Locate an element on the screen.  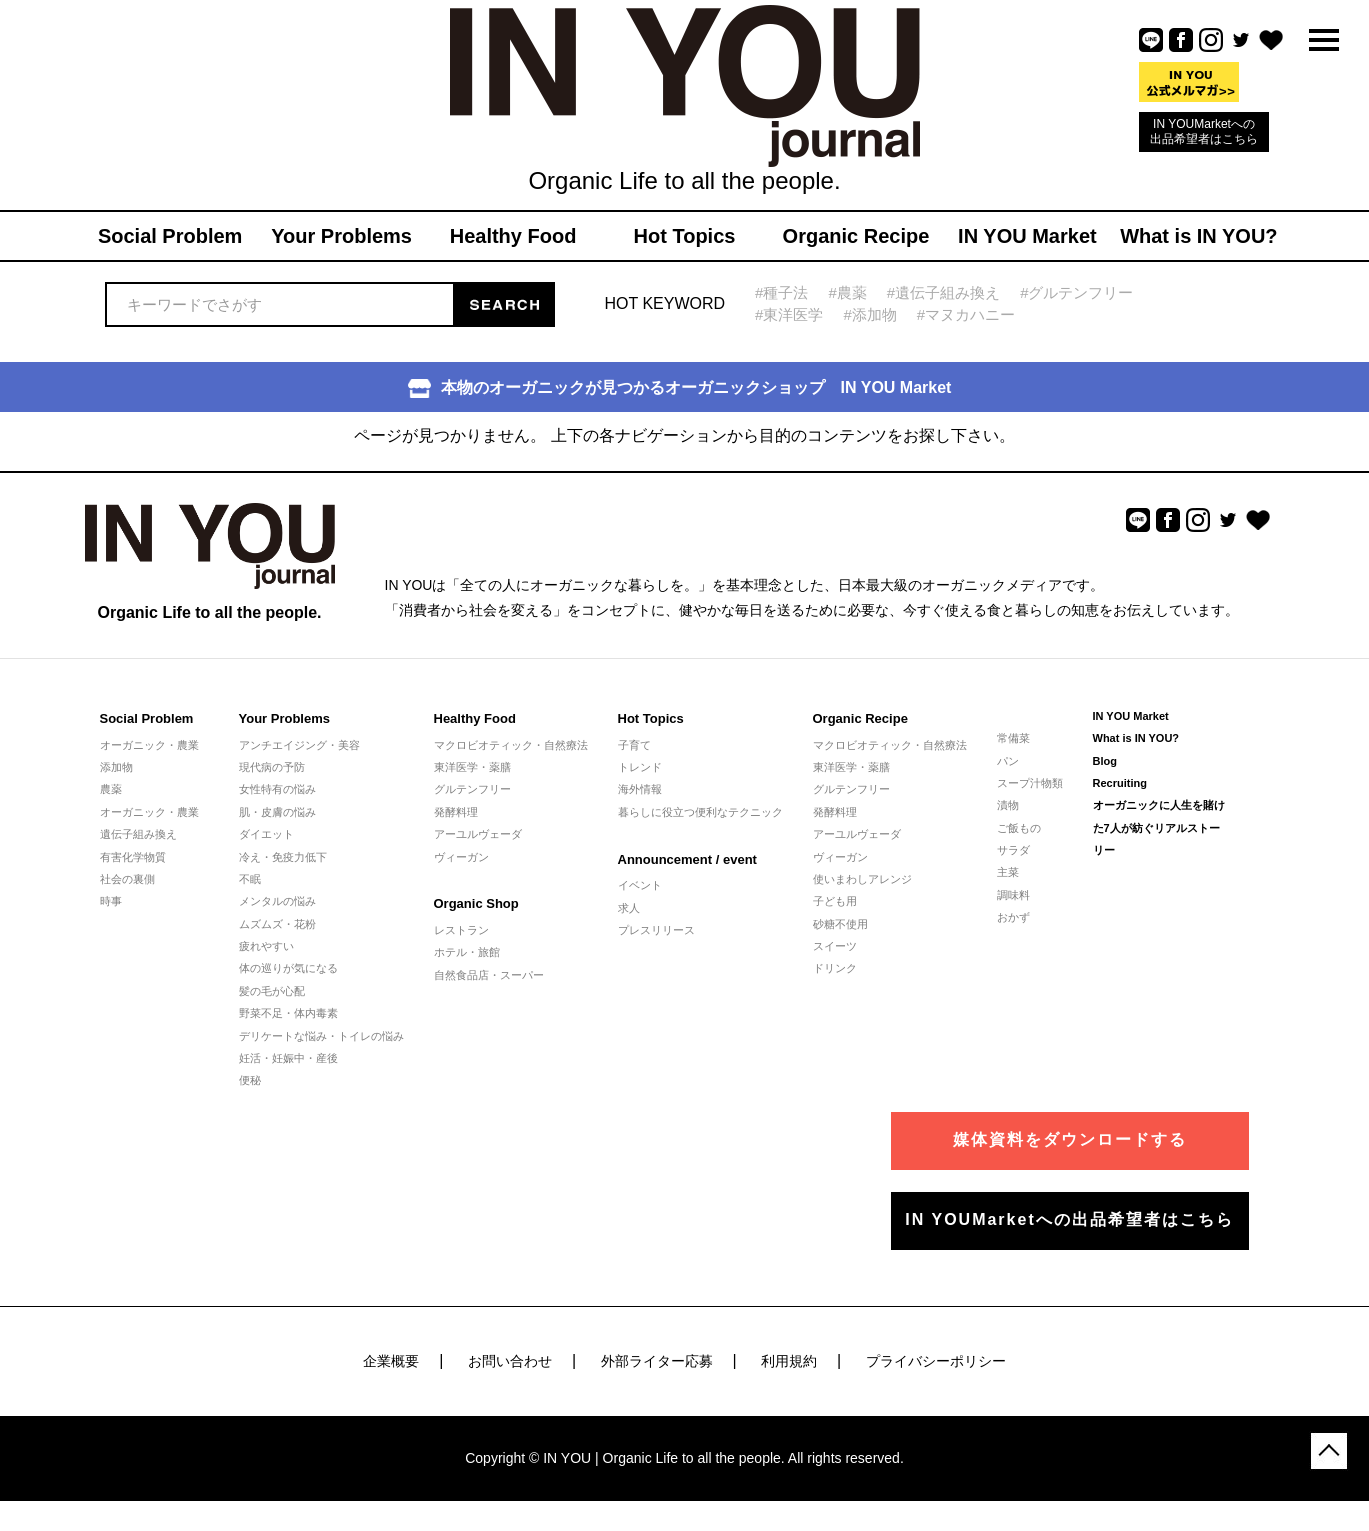
レストラン is located at coordinates (461, 930).